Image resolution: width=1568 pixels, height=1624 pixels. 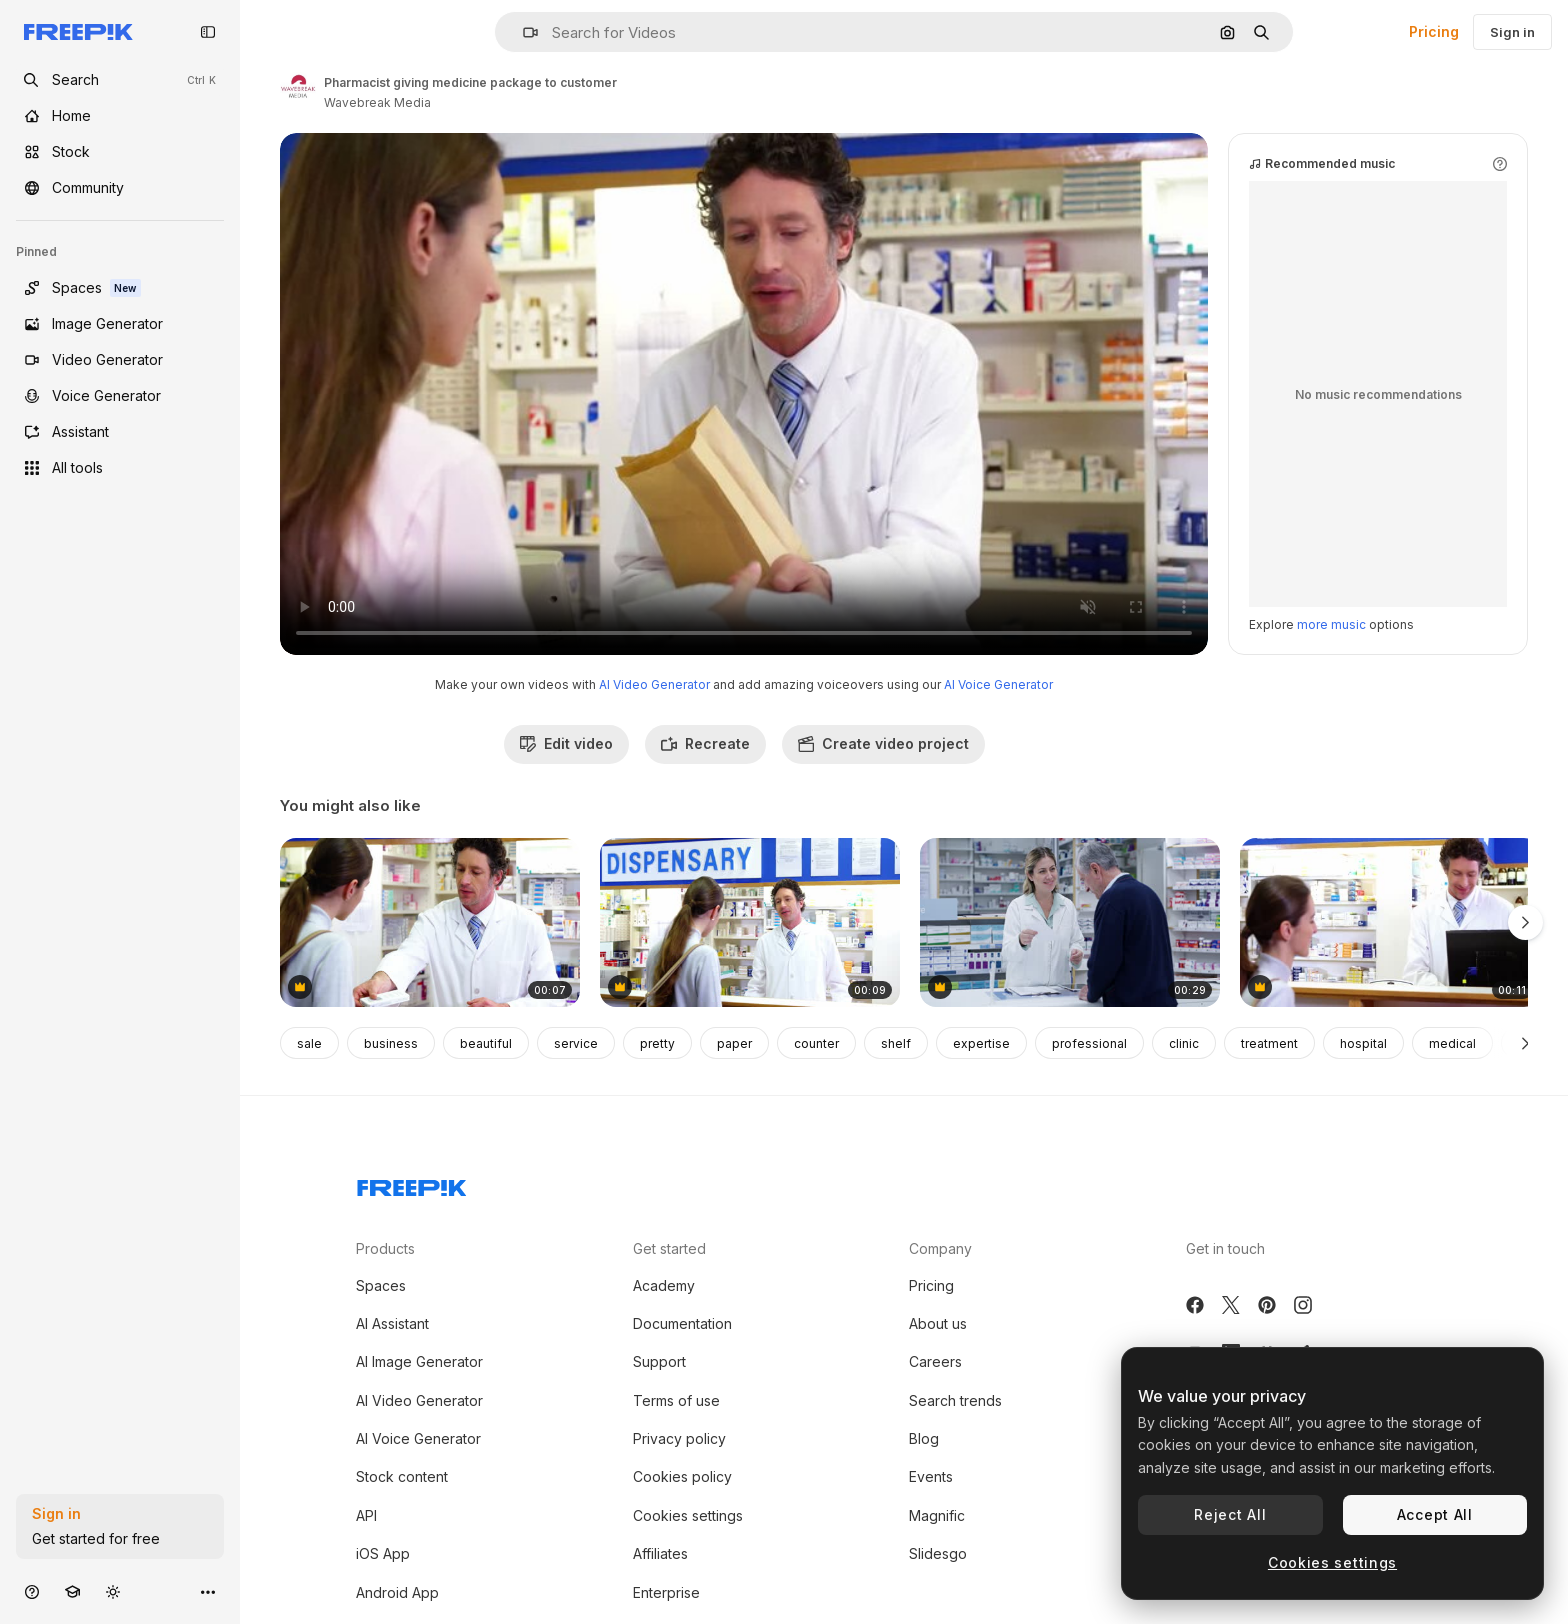 What do you see at coordinates (1184, 1043) in the screenshot?
I see `clinic` at bounding box center [1184, 1043].